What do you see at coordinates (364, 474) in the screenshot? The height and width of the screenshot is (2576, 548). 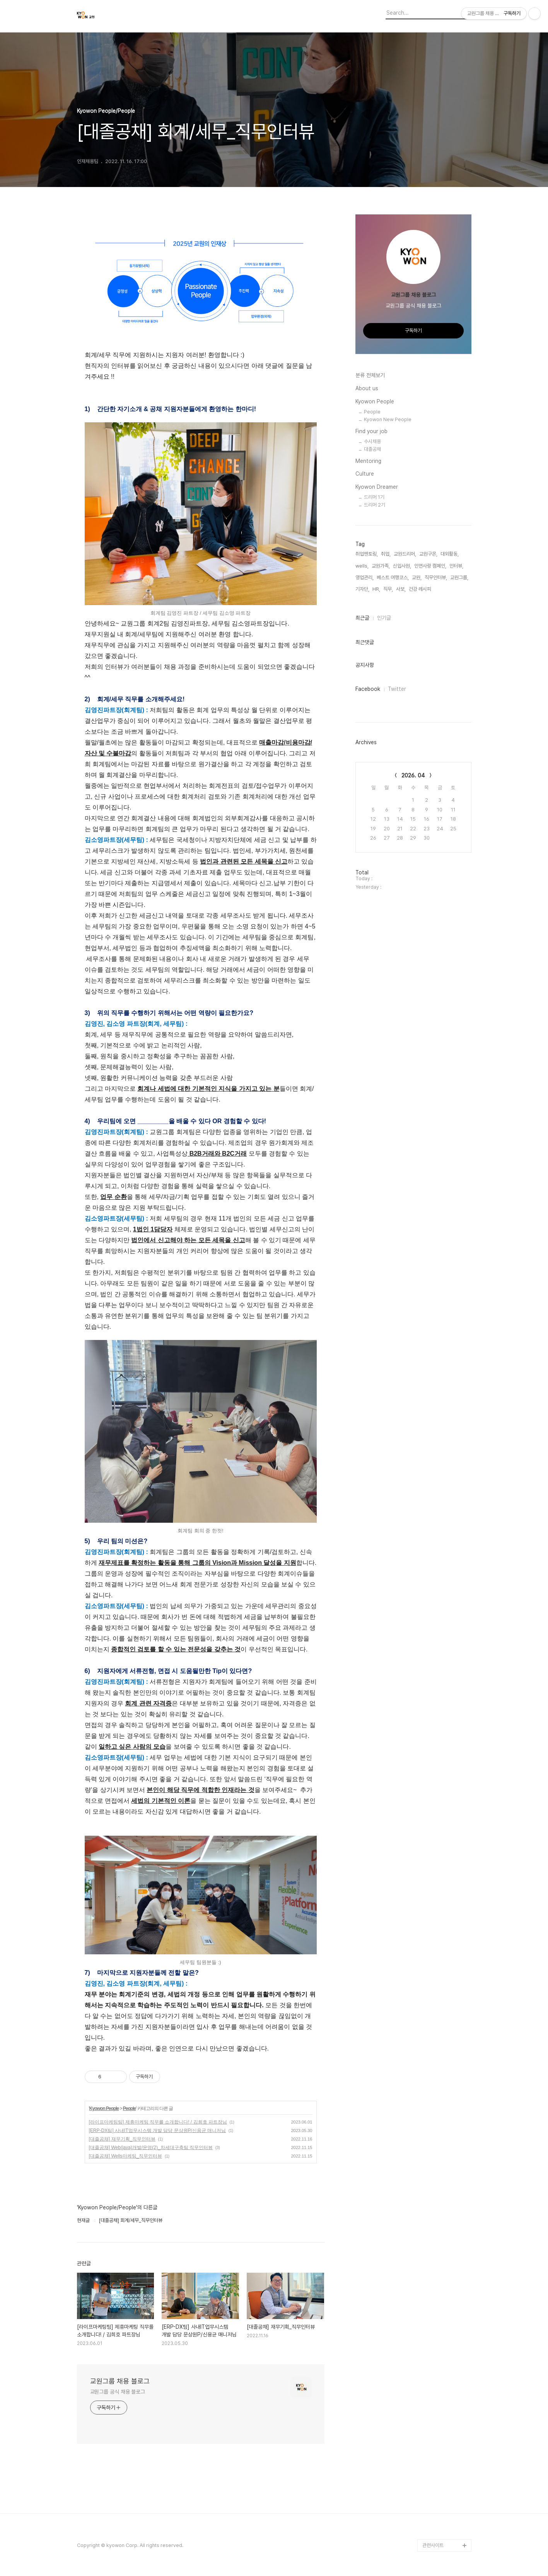 I see `Culture` at bounding box center [364, 474].